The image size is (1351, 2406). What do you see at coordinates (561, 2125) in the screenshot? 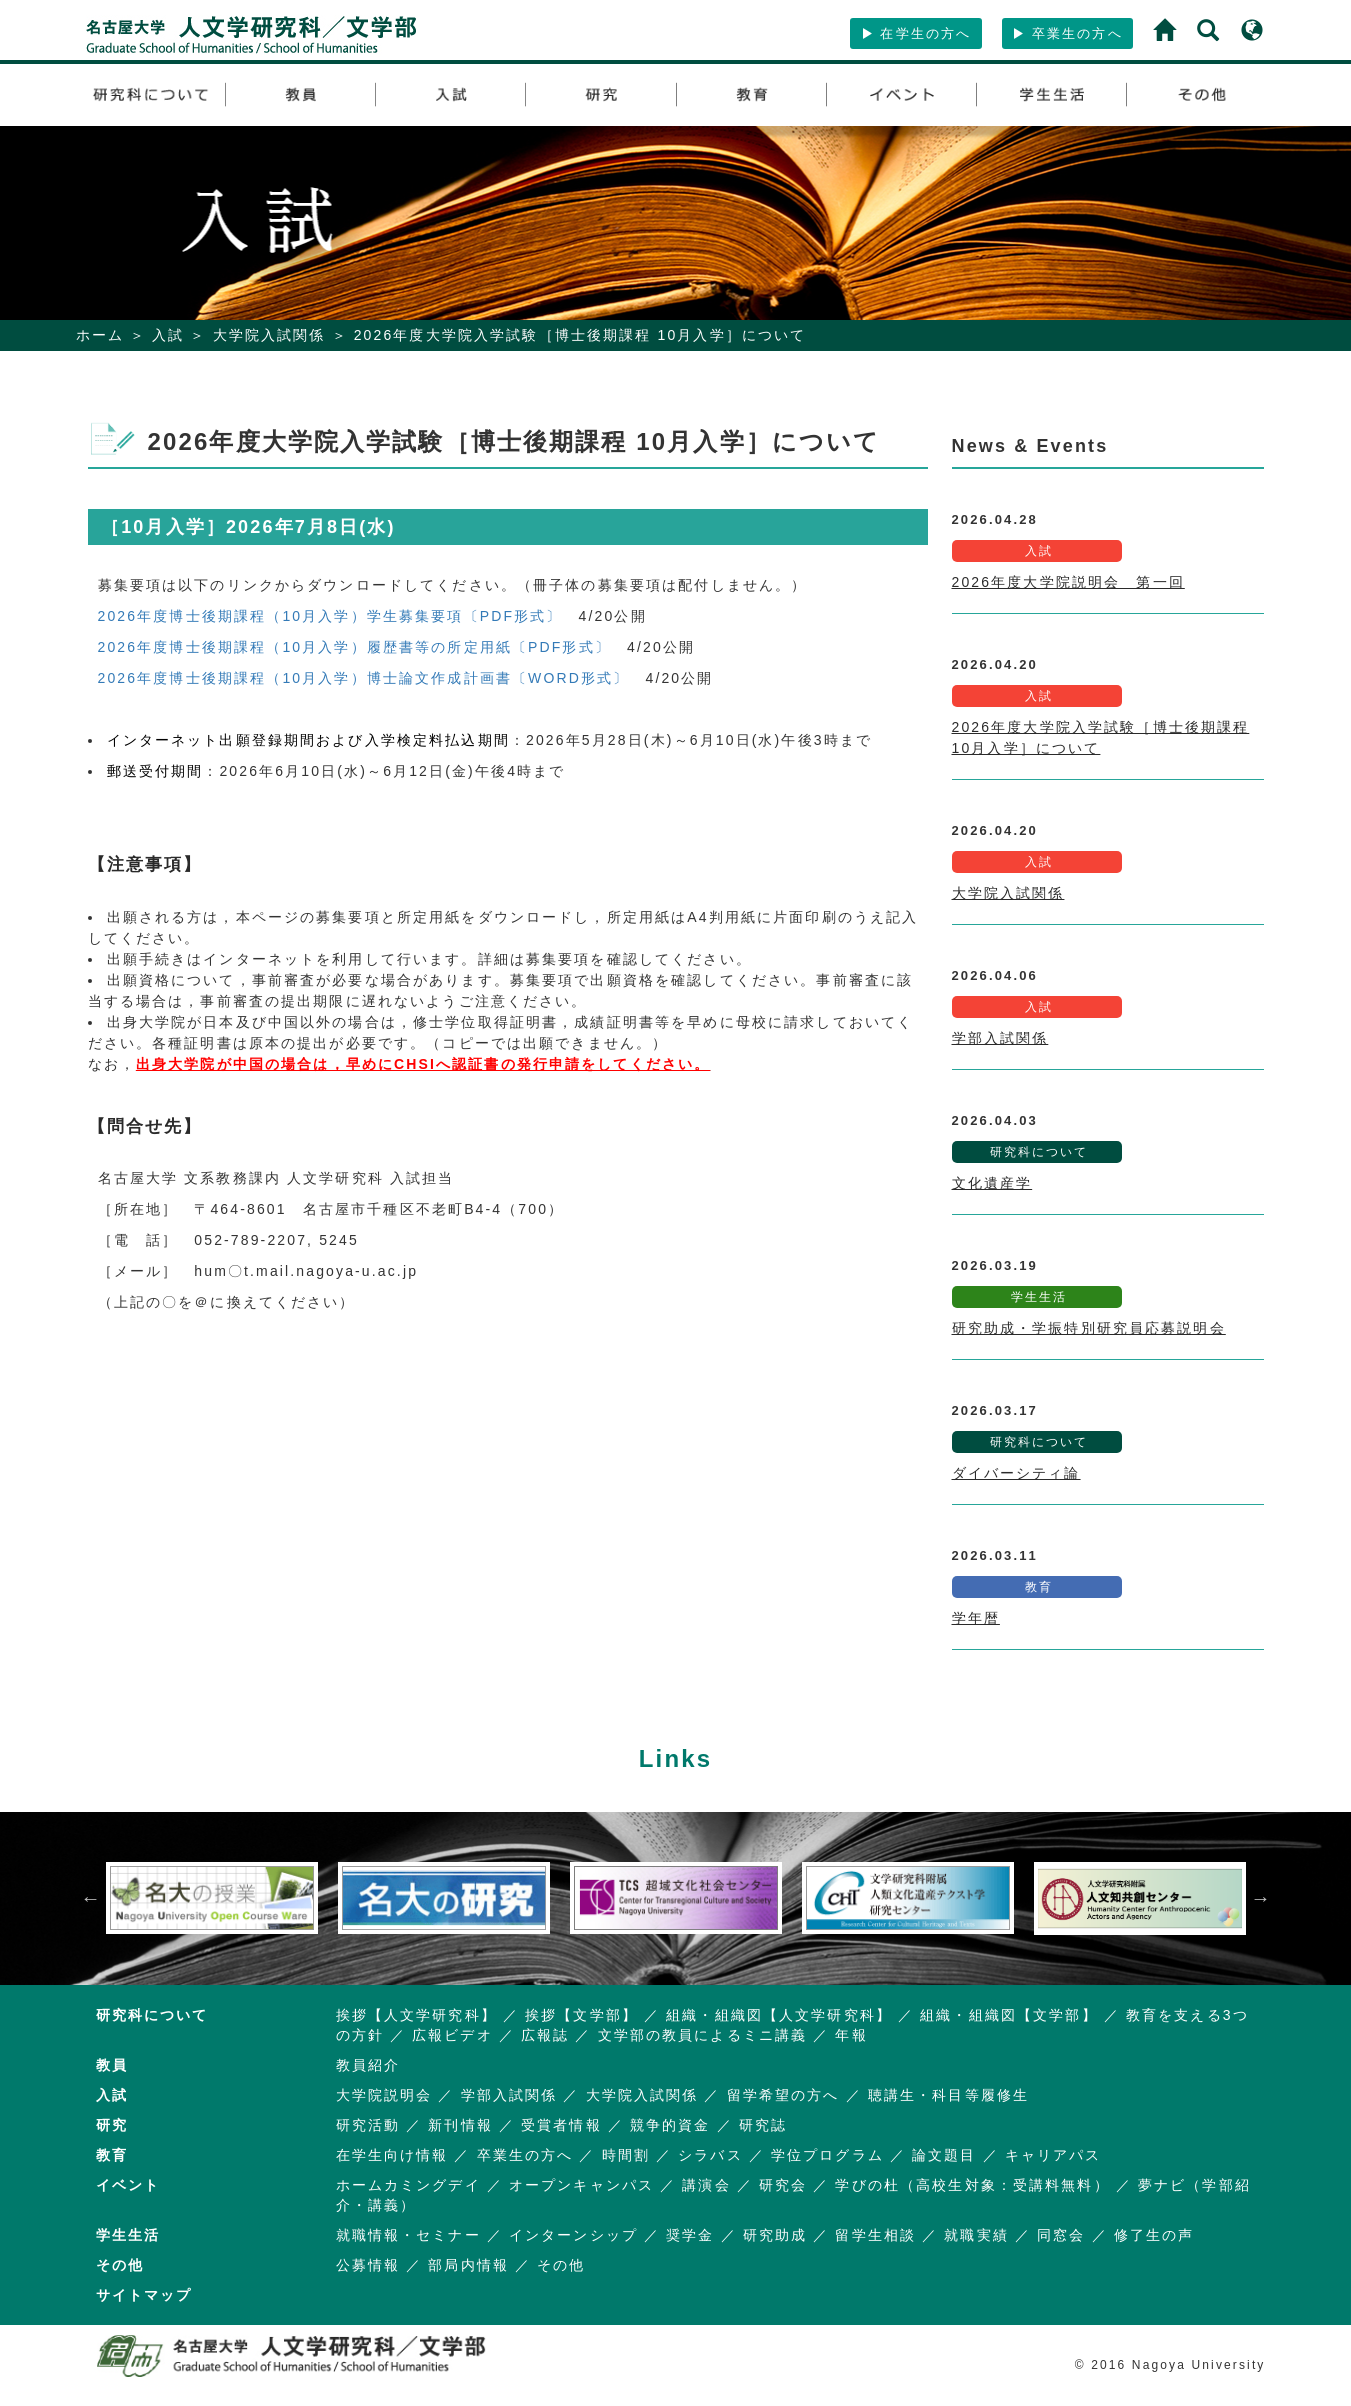
I see `受賞者情報` at bounding box center [561, 2125].